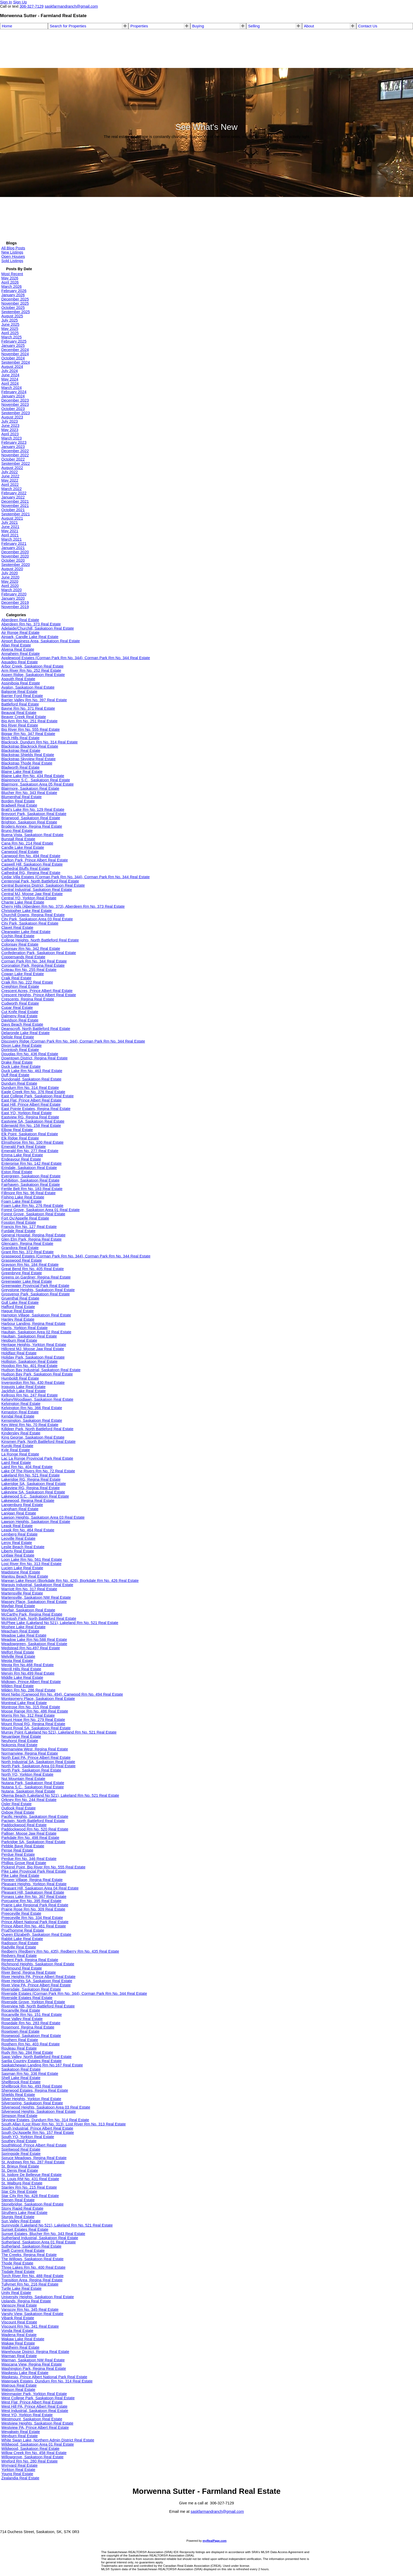  I want to click on Cedar Villa Estates (Corman Park Rm No. 344), Corman Park Rm No. 344 Real Estate, so click(75, 877).